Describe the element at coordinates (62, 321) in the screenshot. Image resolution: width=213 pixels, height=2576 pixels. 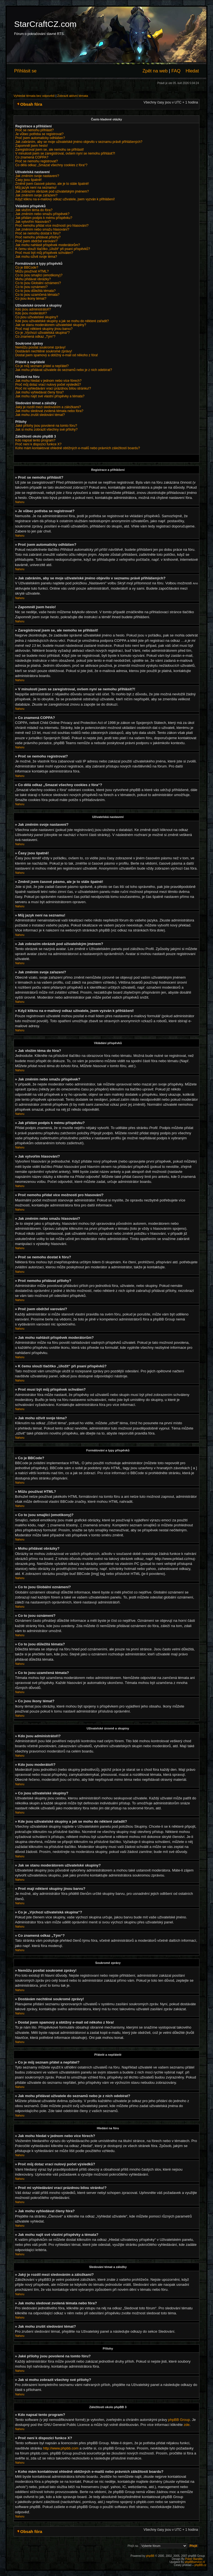
I see `Kde jsou uživatelské skupiny a jak se mohu do některé zařadit?` at that location.